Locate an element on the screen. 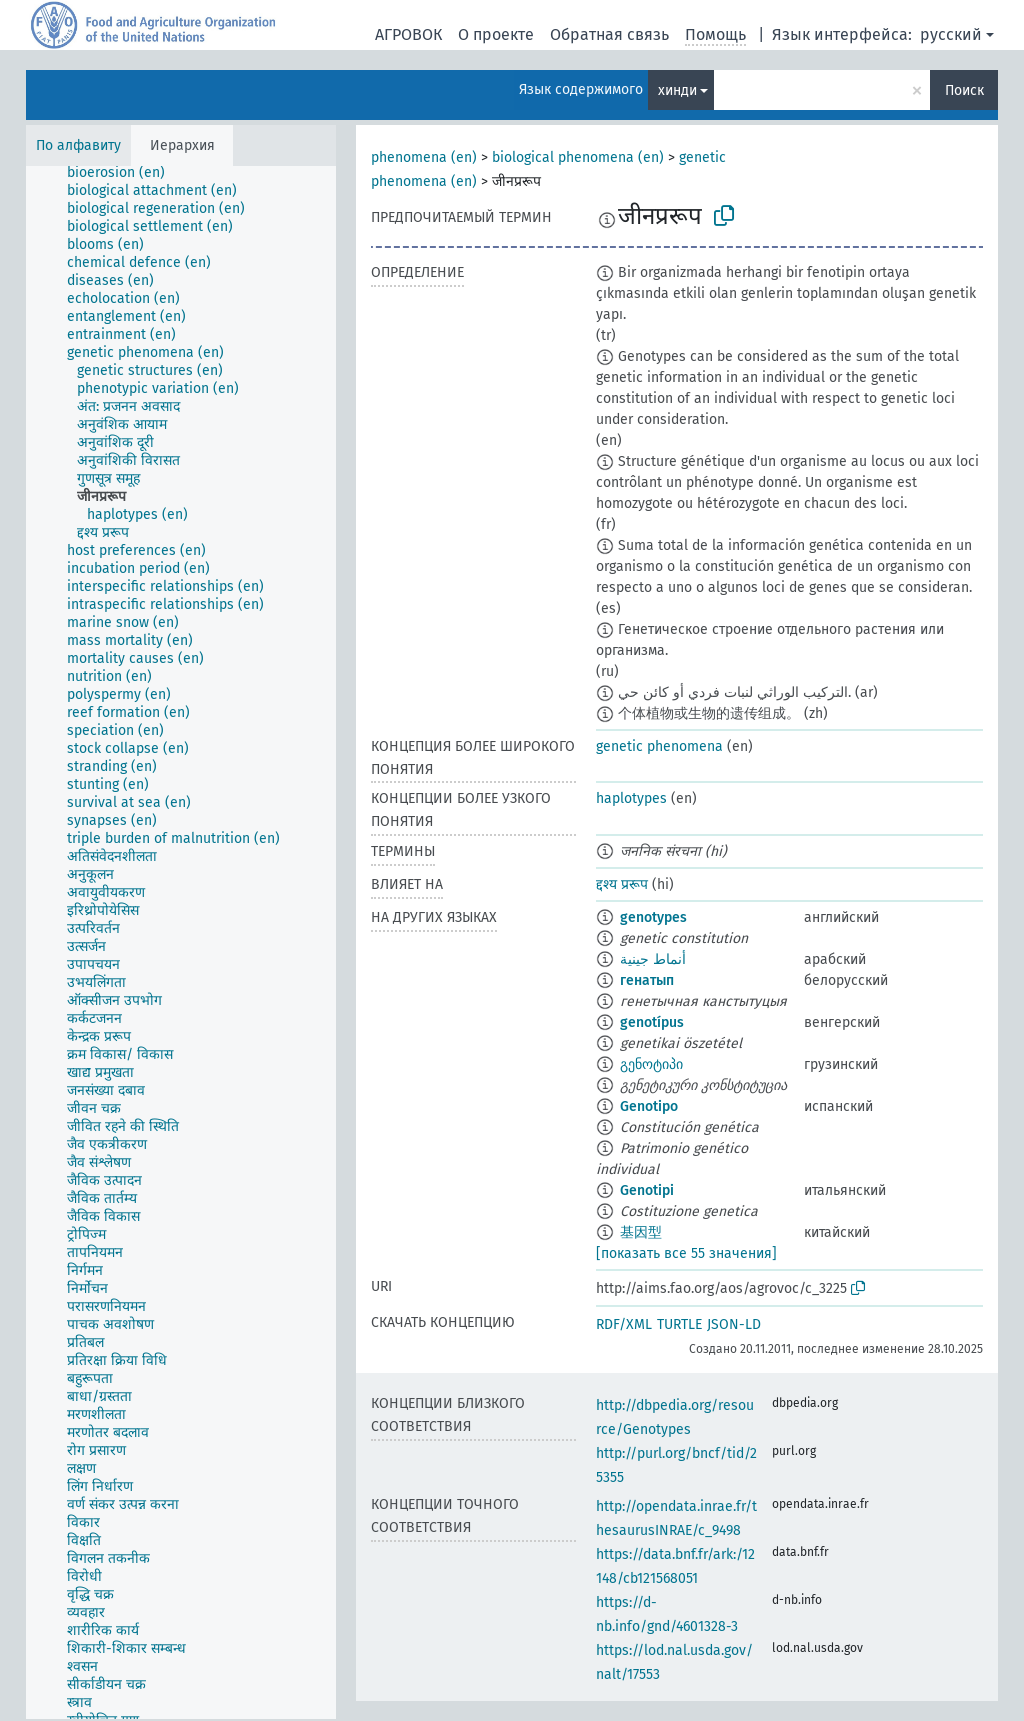 The height and width of the screenshot is (1721, 1024). [tree] is located at coordinates (181, 942).